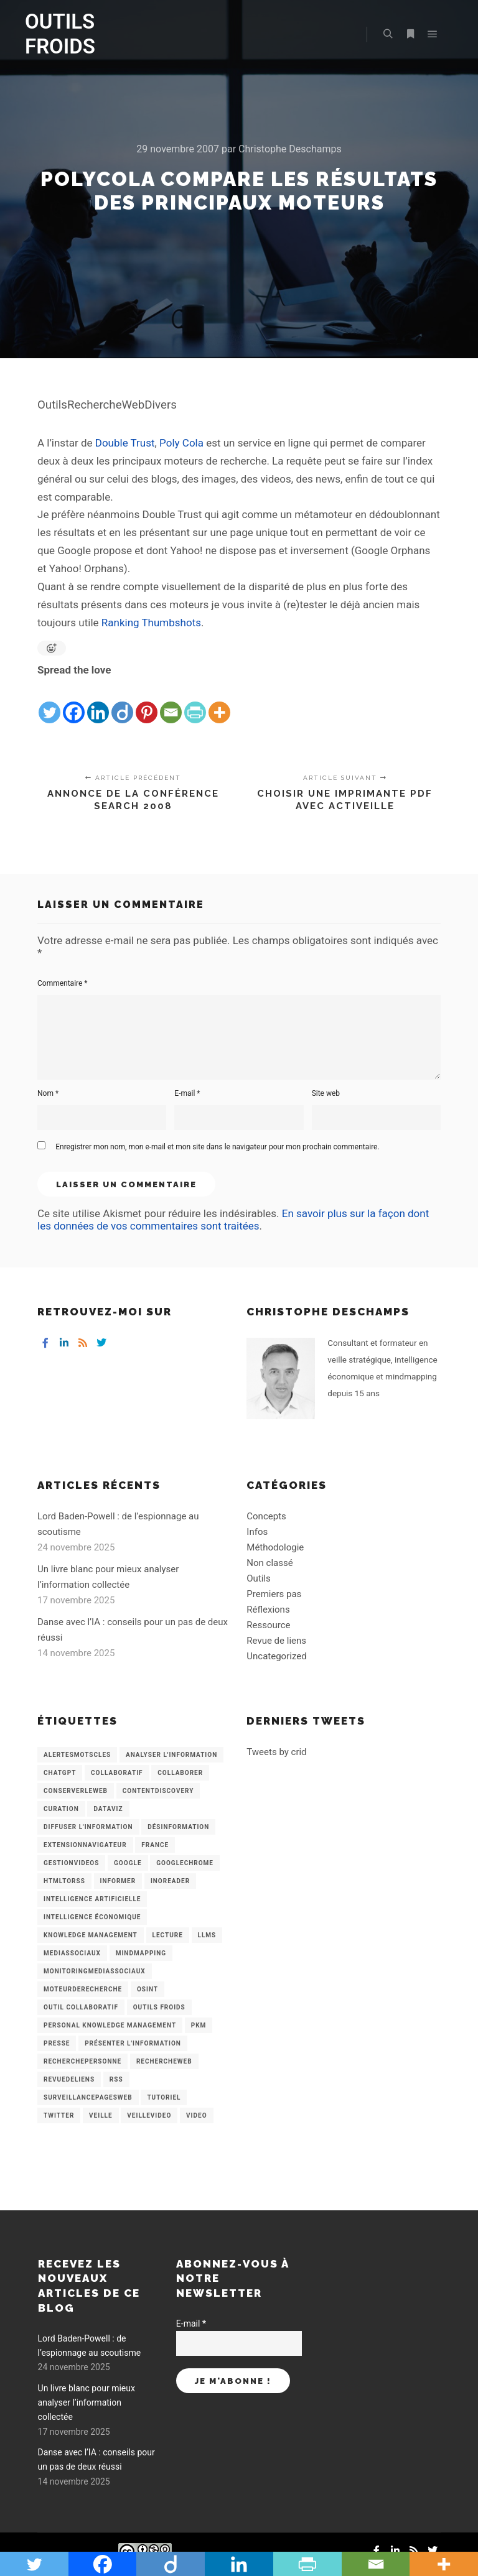  What do you see at coordinates (268, 1625) in the screenshot?
I see `Ressource` at bounding box center [268, 1625].